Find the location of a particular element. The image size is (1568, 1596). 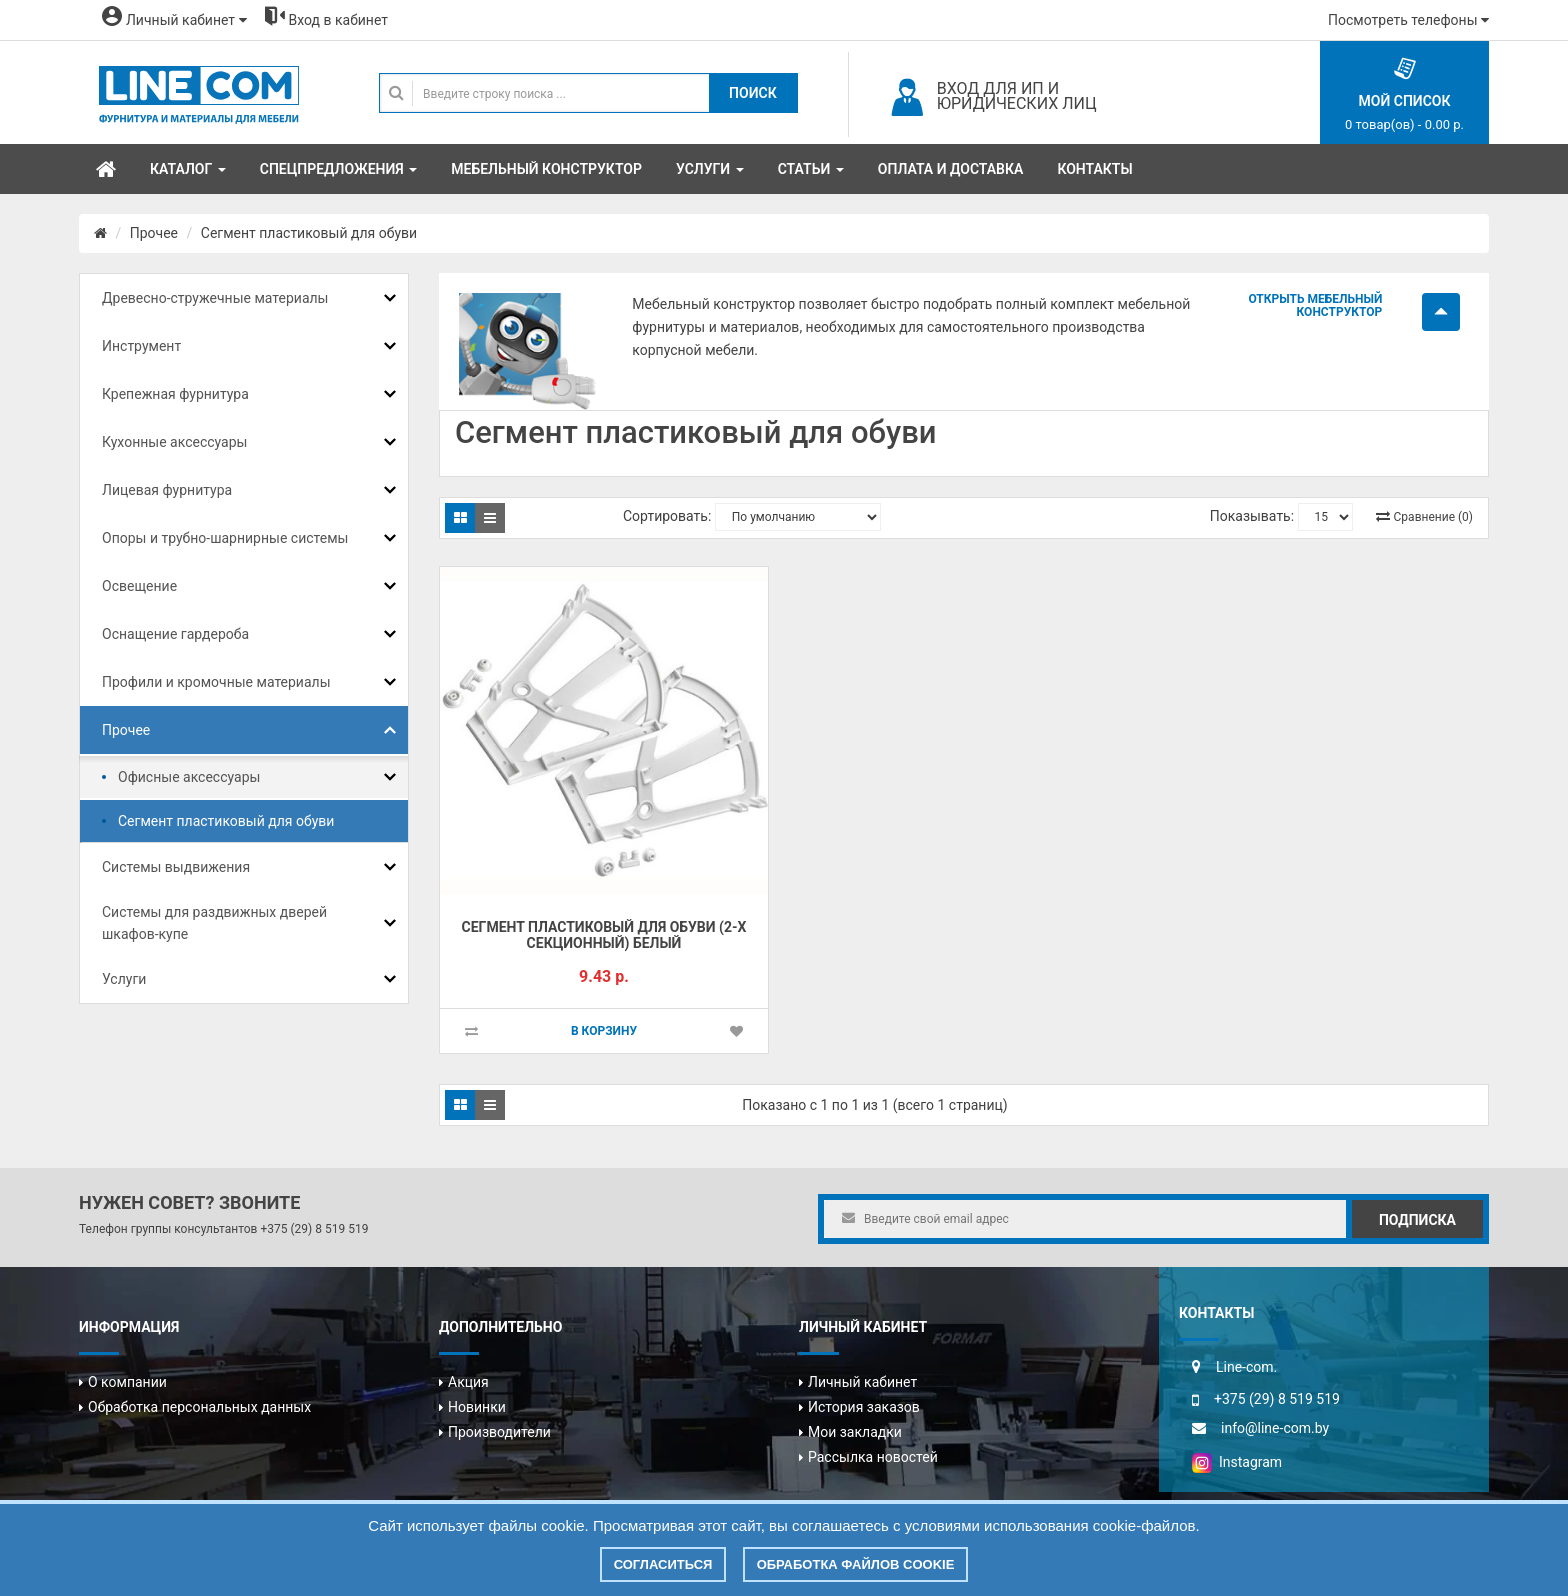

Подписка is located at coordinates (1417, 1220).